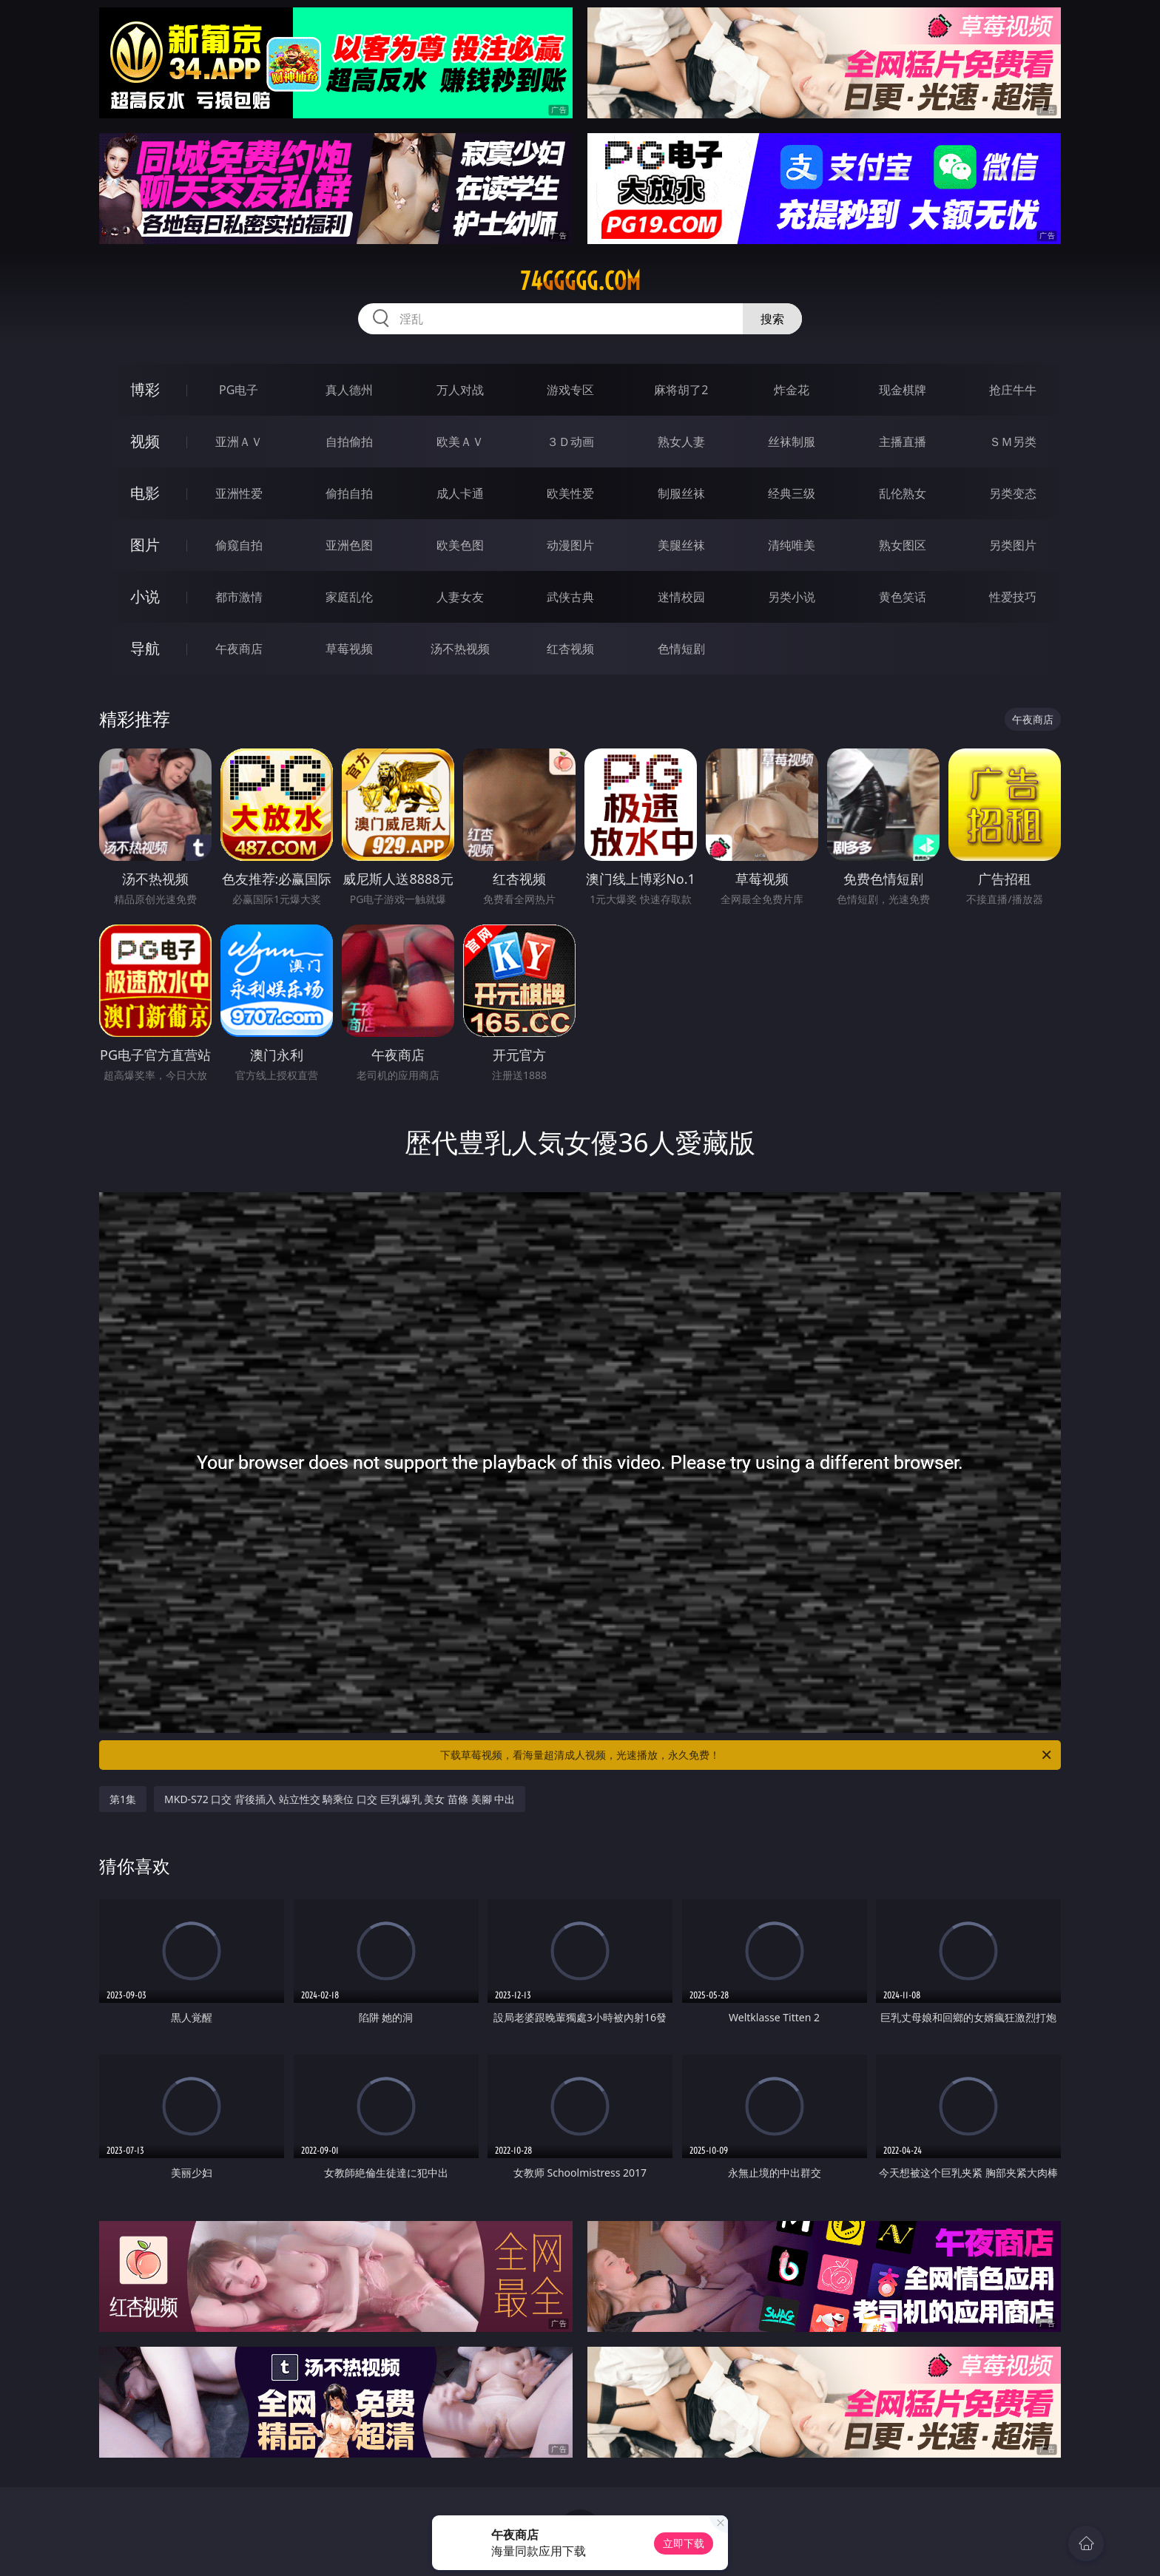 The height and width of the screenshot is (2576, 1160). Describe the element at coordinates (570, 648) in the screenshot. I see `红杏视频` at that location.